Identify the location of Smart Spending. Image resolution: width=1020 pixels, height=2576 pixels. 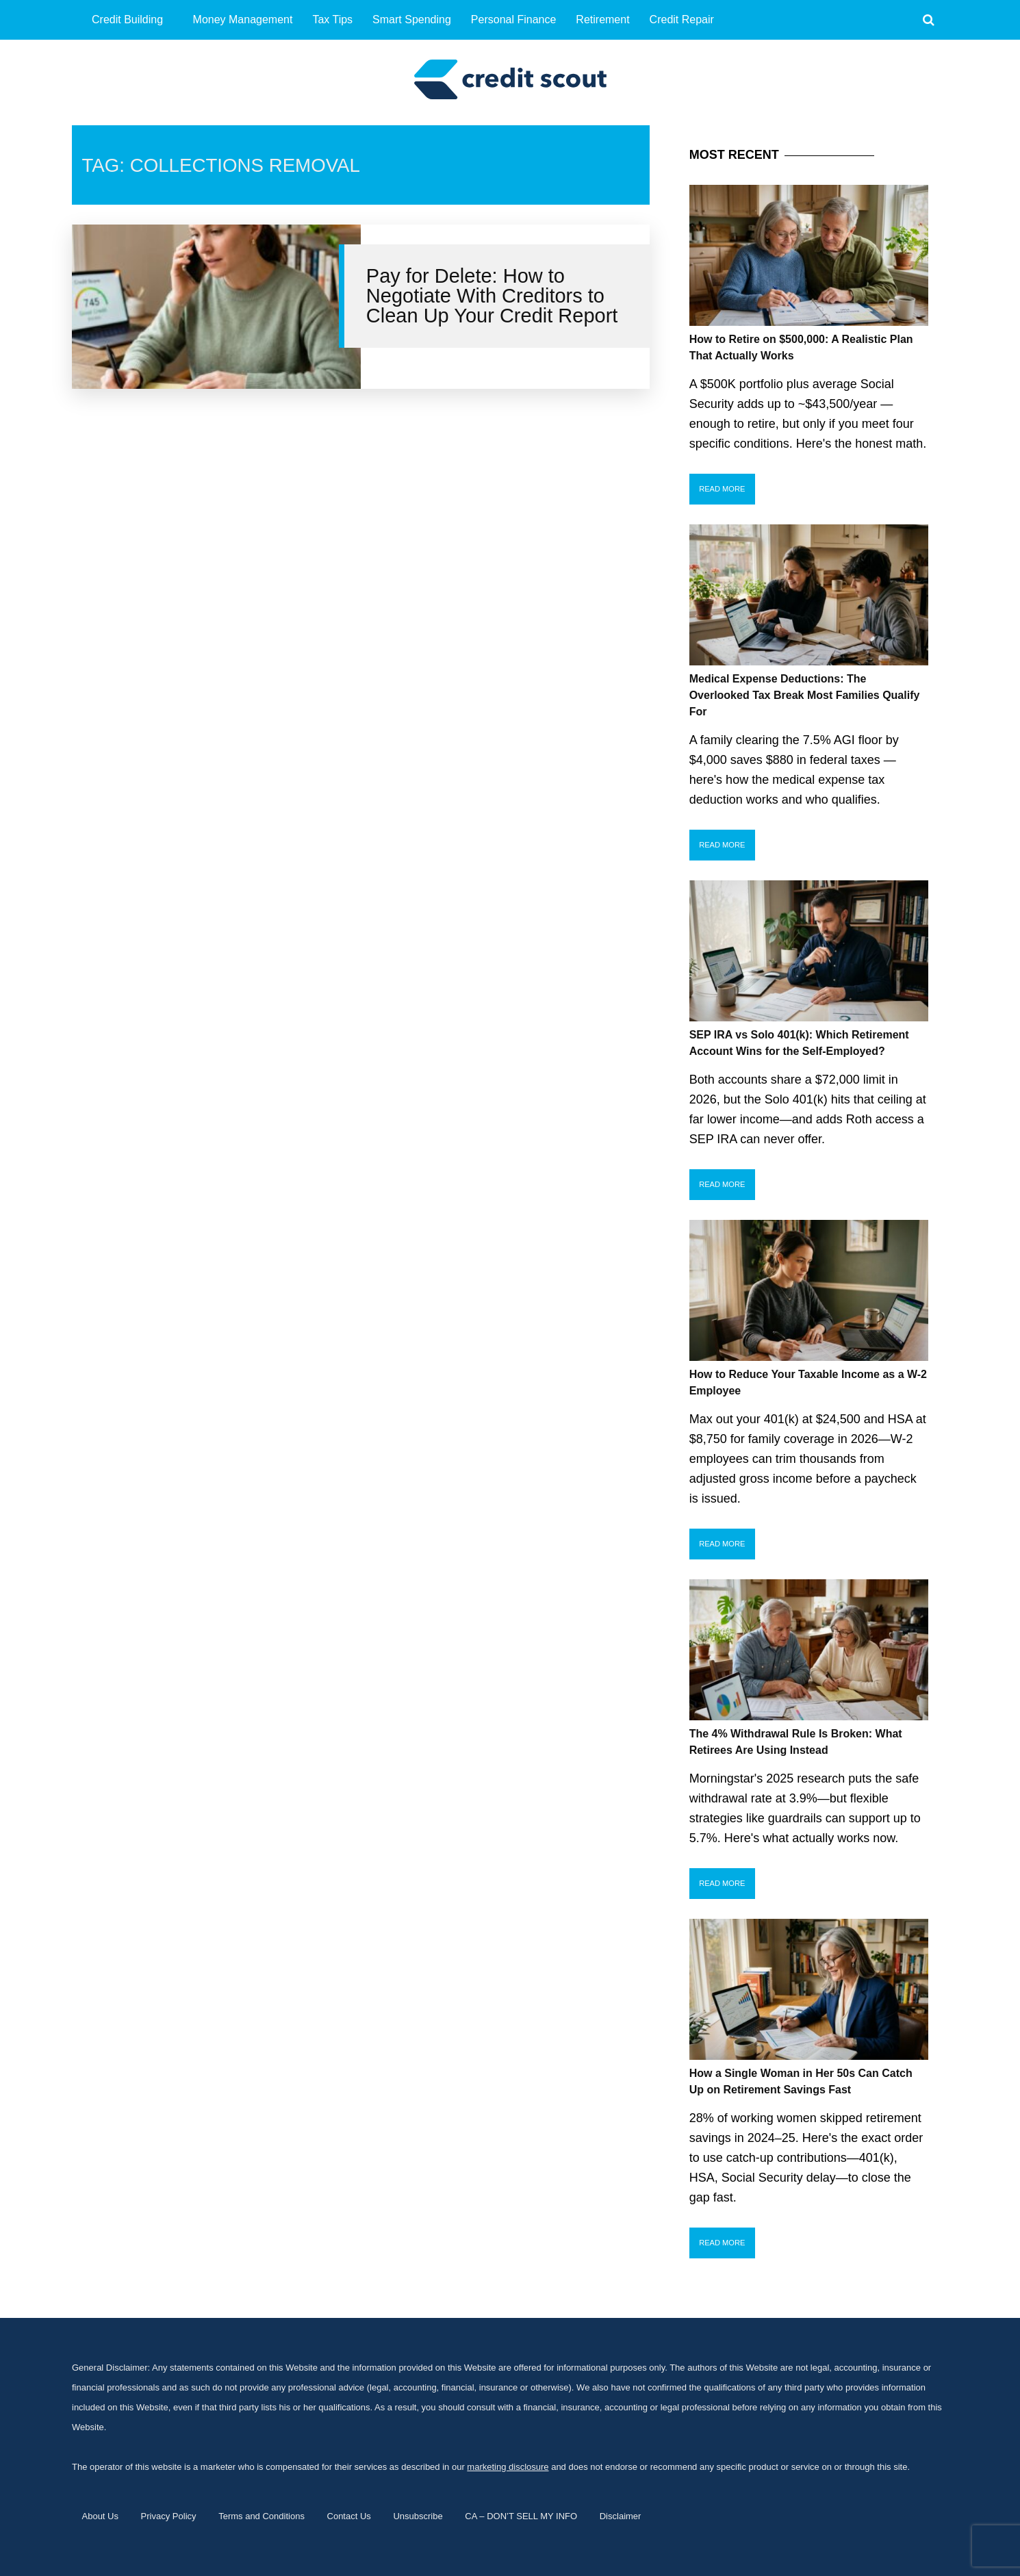
(411, 19).